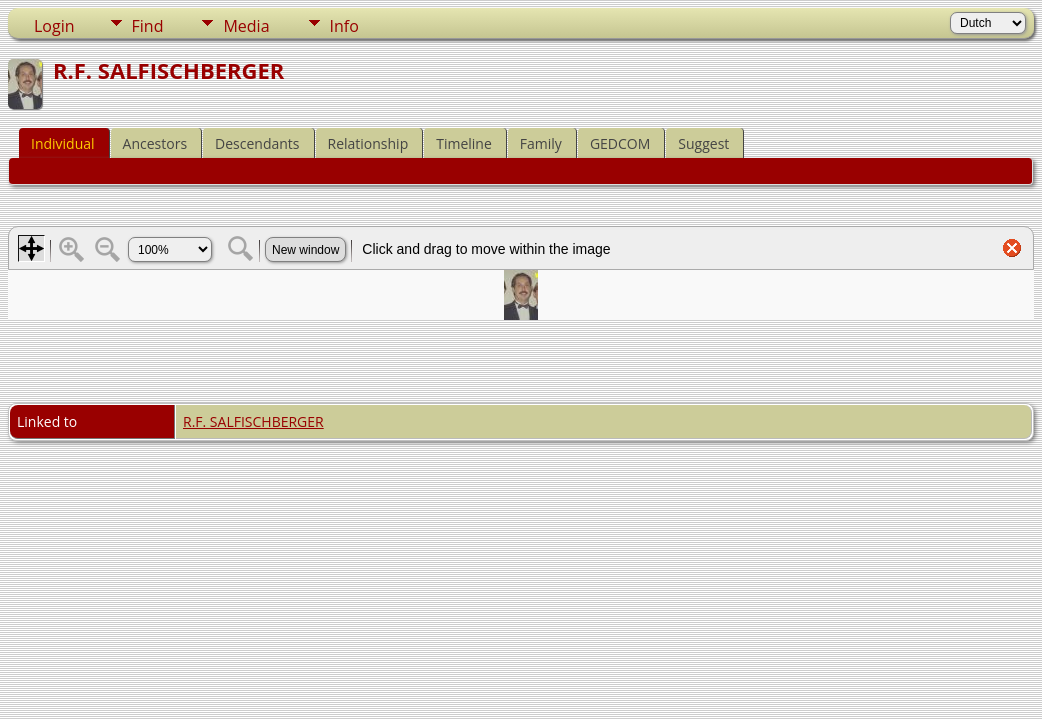 This screenshot has height=720, width=1042. Describe the element at coordinates (63, 143) in the screenshot. I see `Individual` at that location.